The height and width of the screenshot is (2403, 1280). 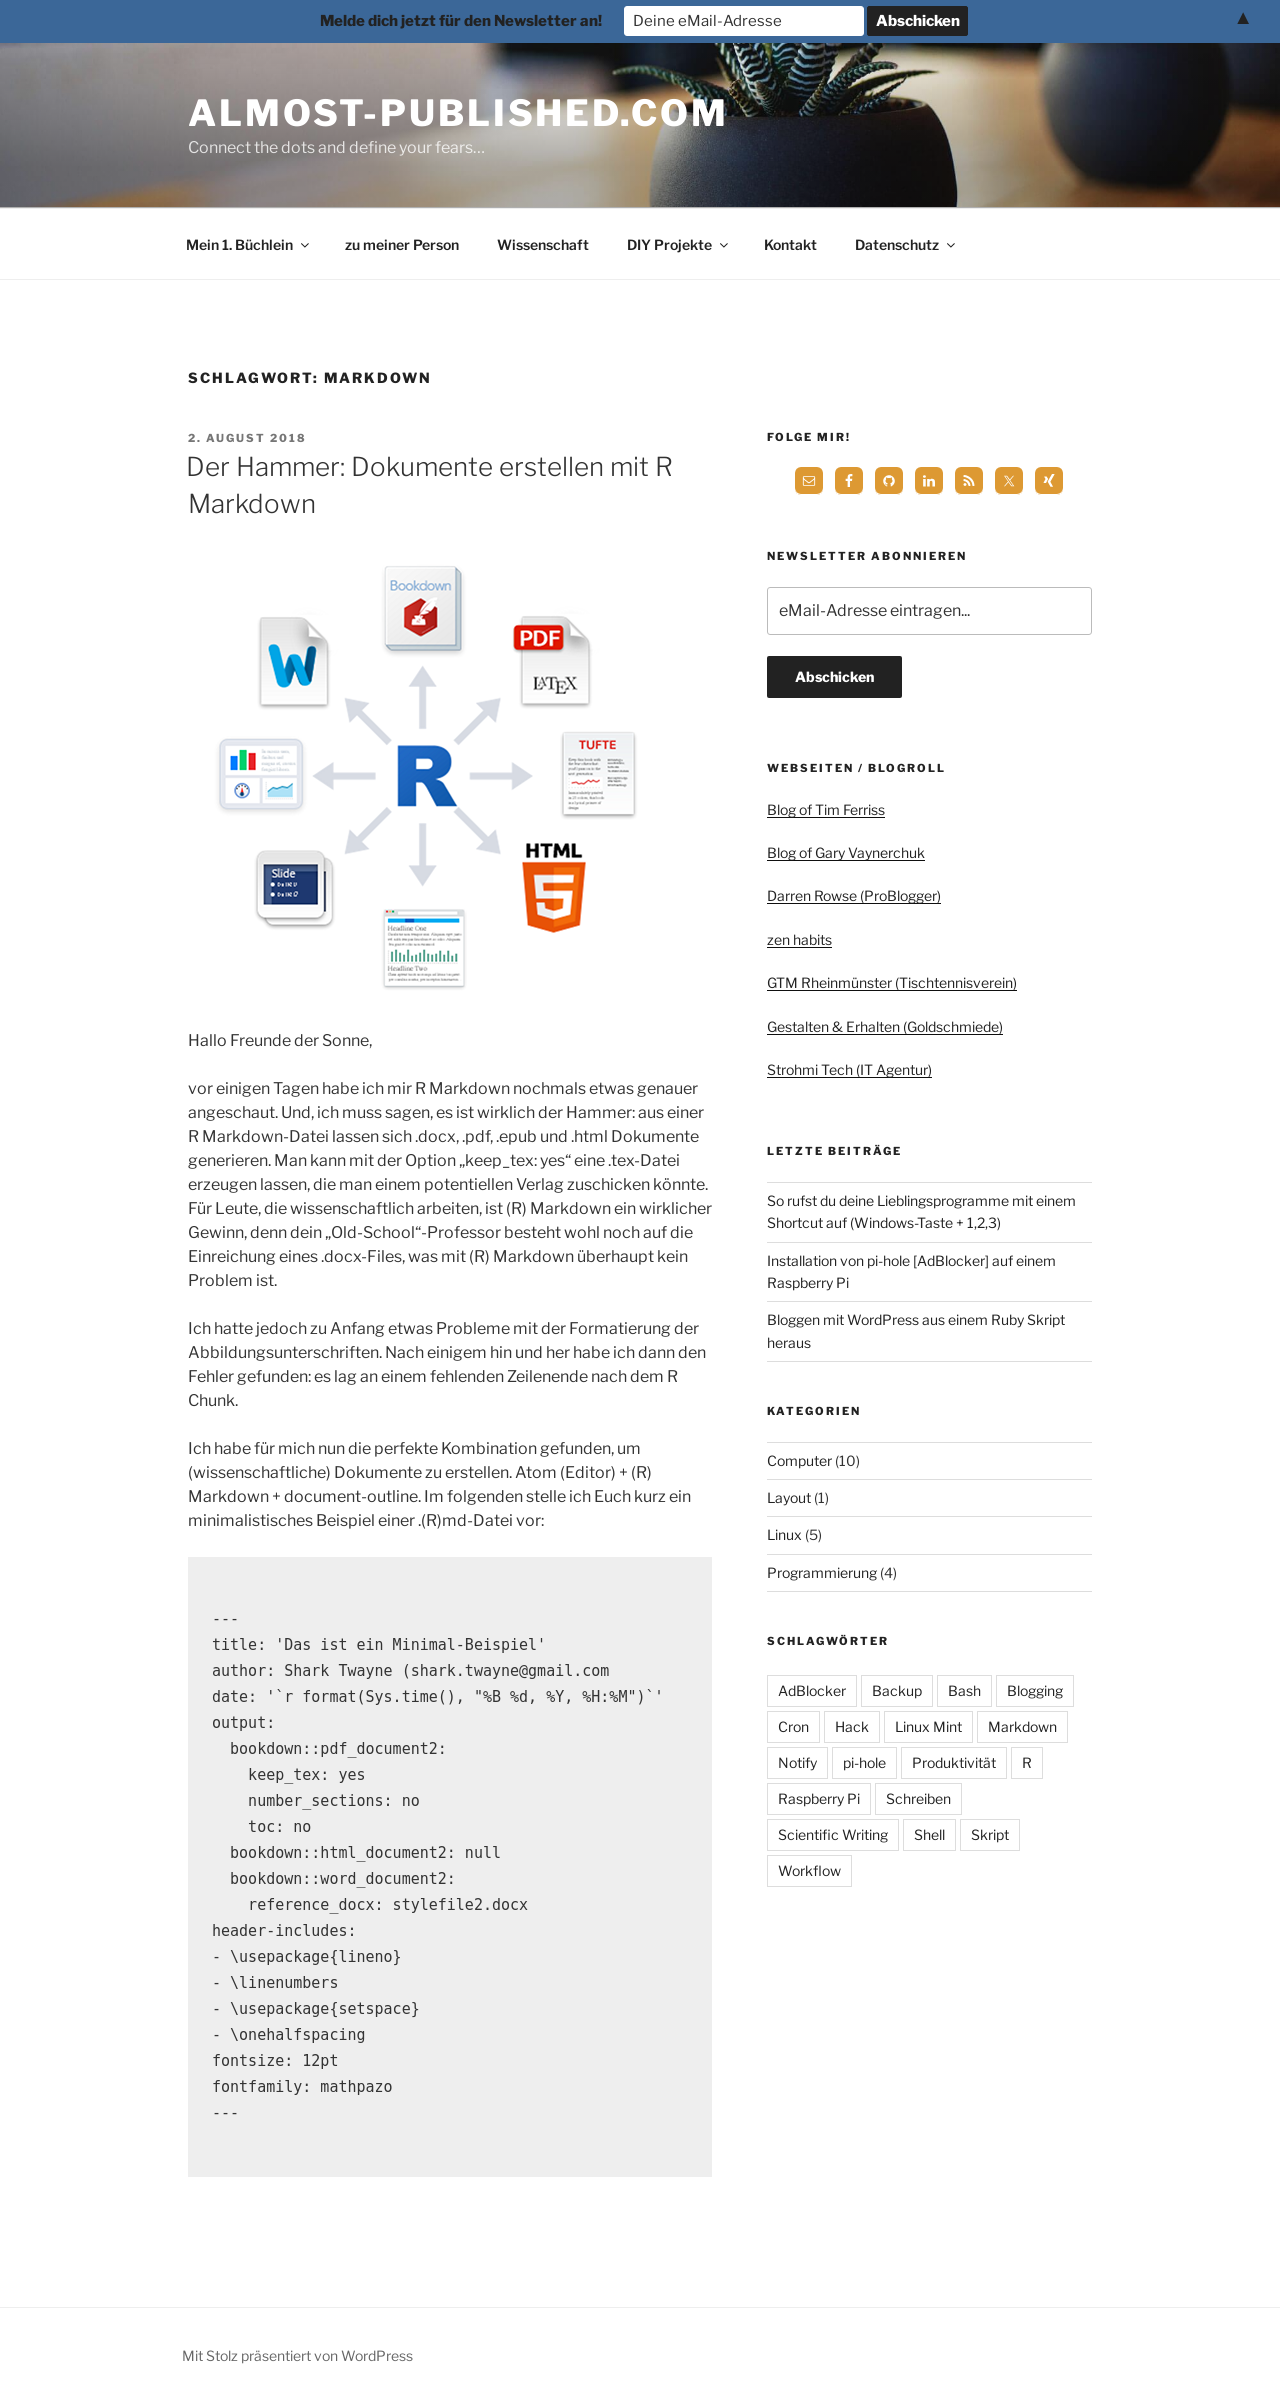 What do you see at coordinates (826, 809) in the screenshot?
I see `Blog of Tim Ferriss` at bounding box center [826, 809].